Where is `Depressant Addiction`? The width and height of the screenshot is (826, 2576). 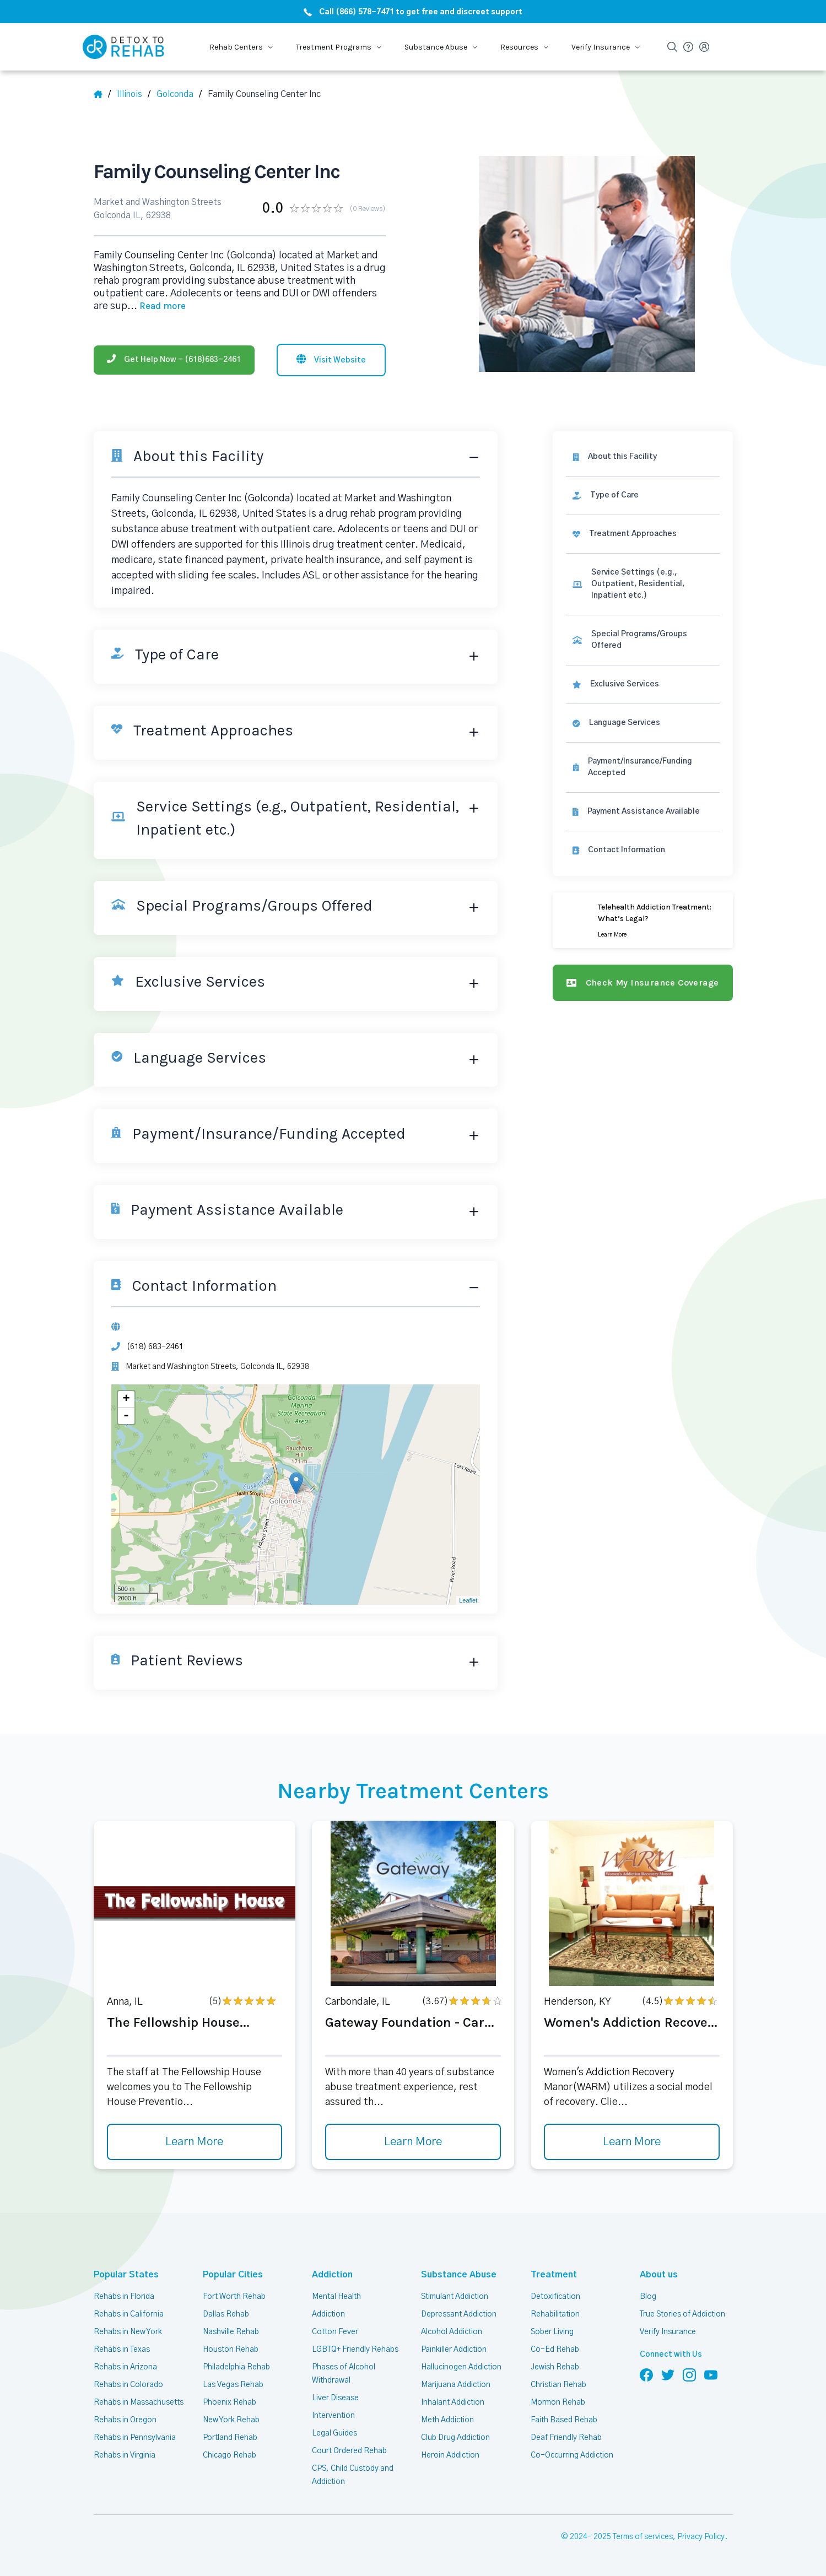
Depressant Addiction is located at coordinates (458, 2314).